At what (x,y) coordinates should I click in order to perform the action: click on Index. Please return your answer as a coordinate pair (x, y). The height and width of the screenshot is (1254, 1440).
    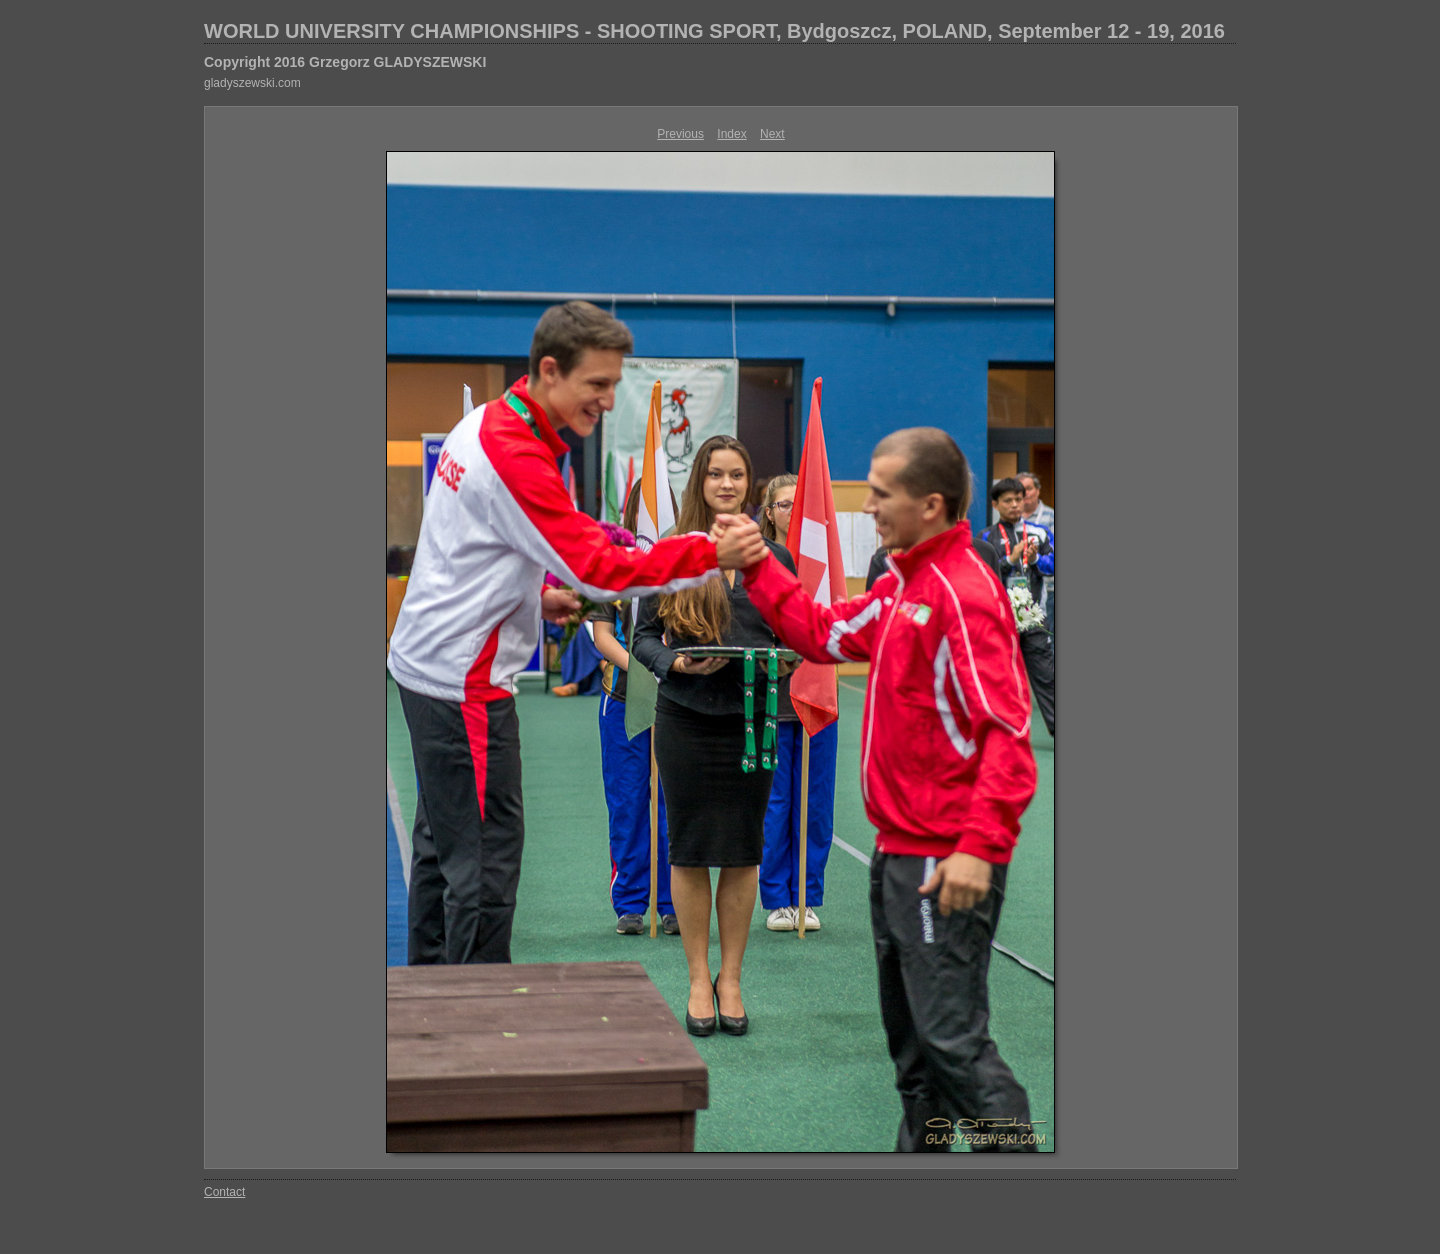
    Looking at the image, I should click on (731, 134).